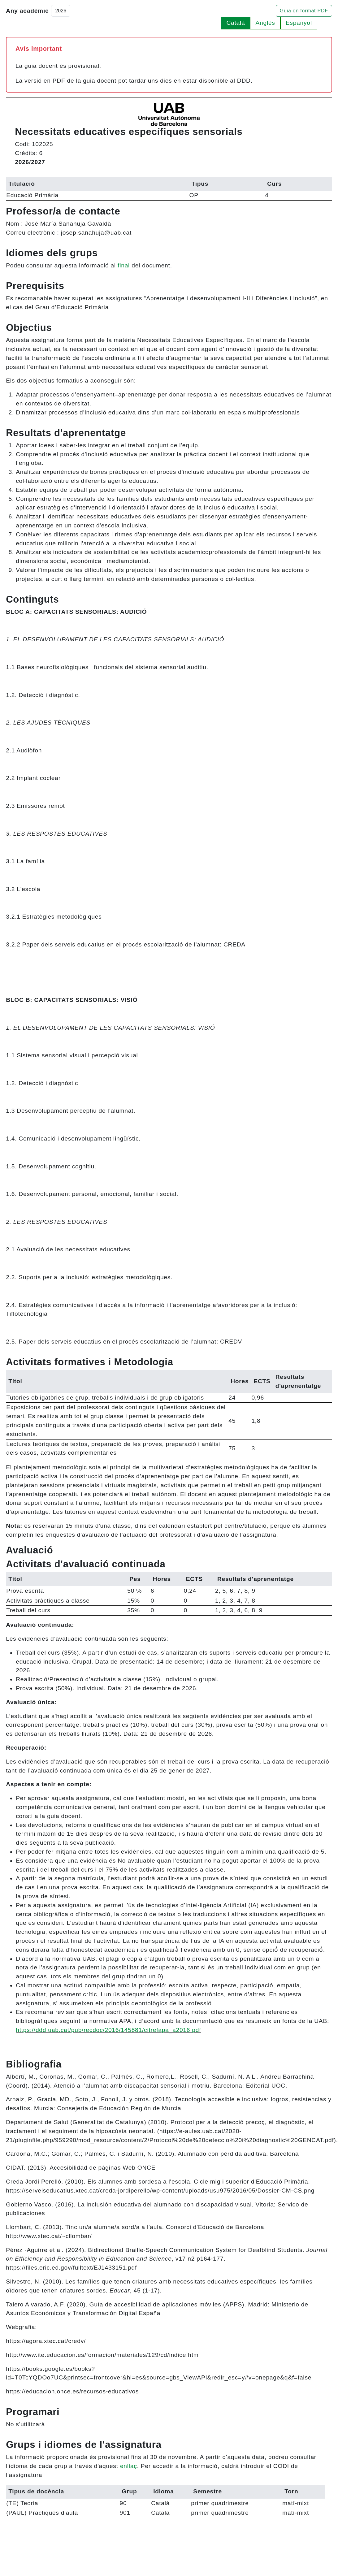 This screenshot has height=2576, width=338. Describe the element at coordinates (299, 22) in the screenshot. I see `Espanyol` at that location.